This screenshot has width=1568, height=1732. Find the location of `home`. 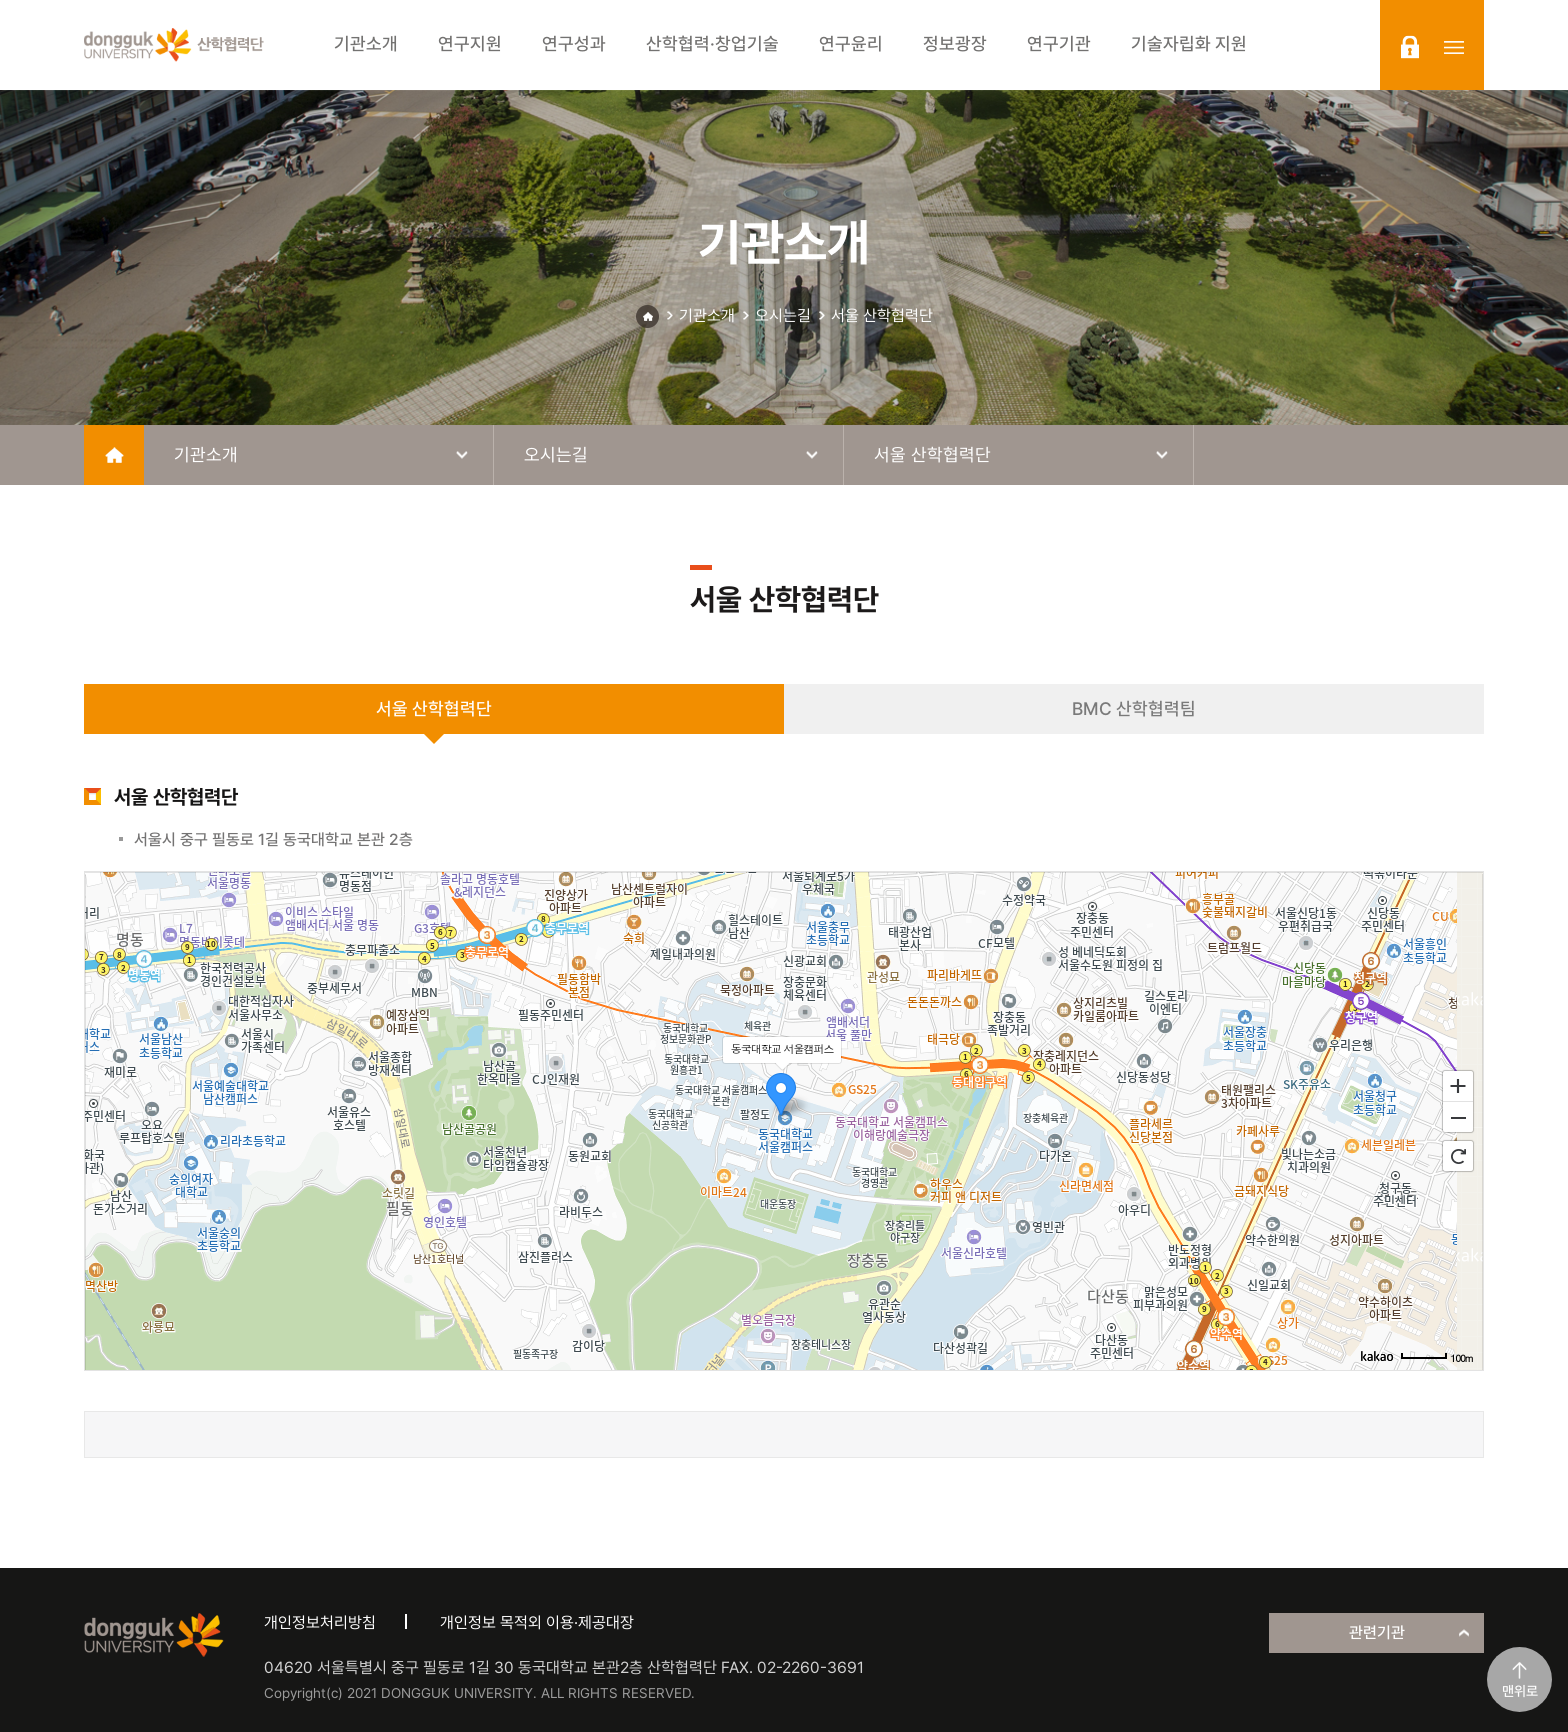

home is located at coordinates (114, 455).